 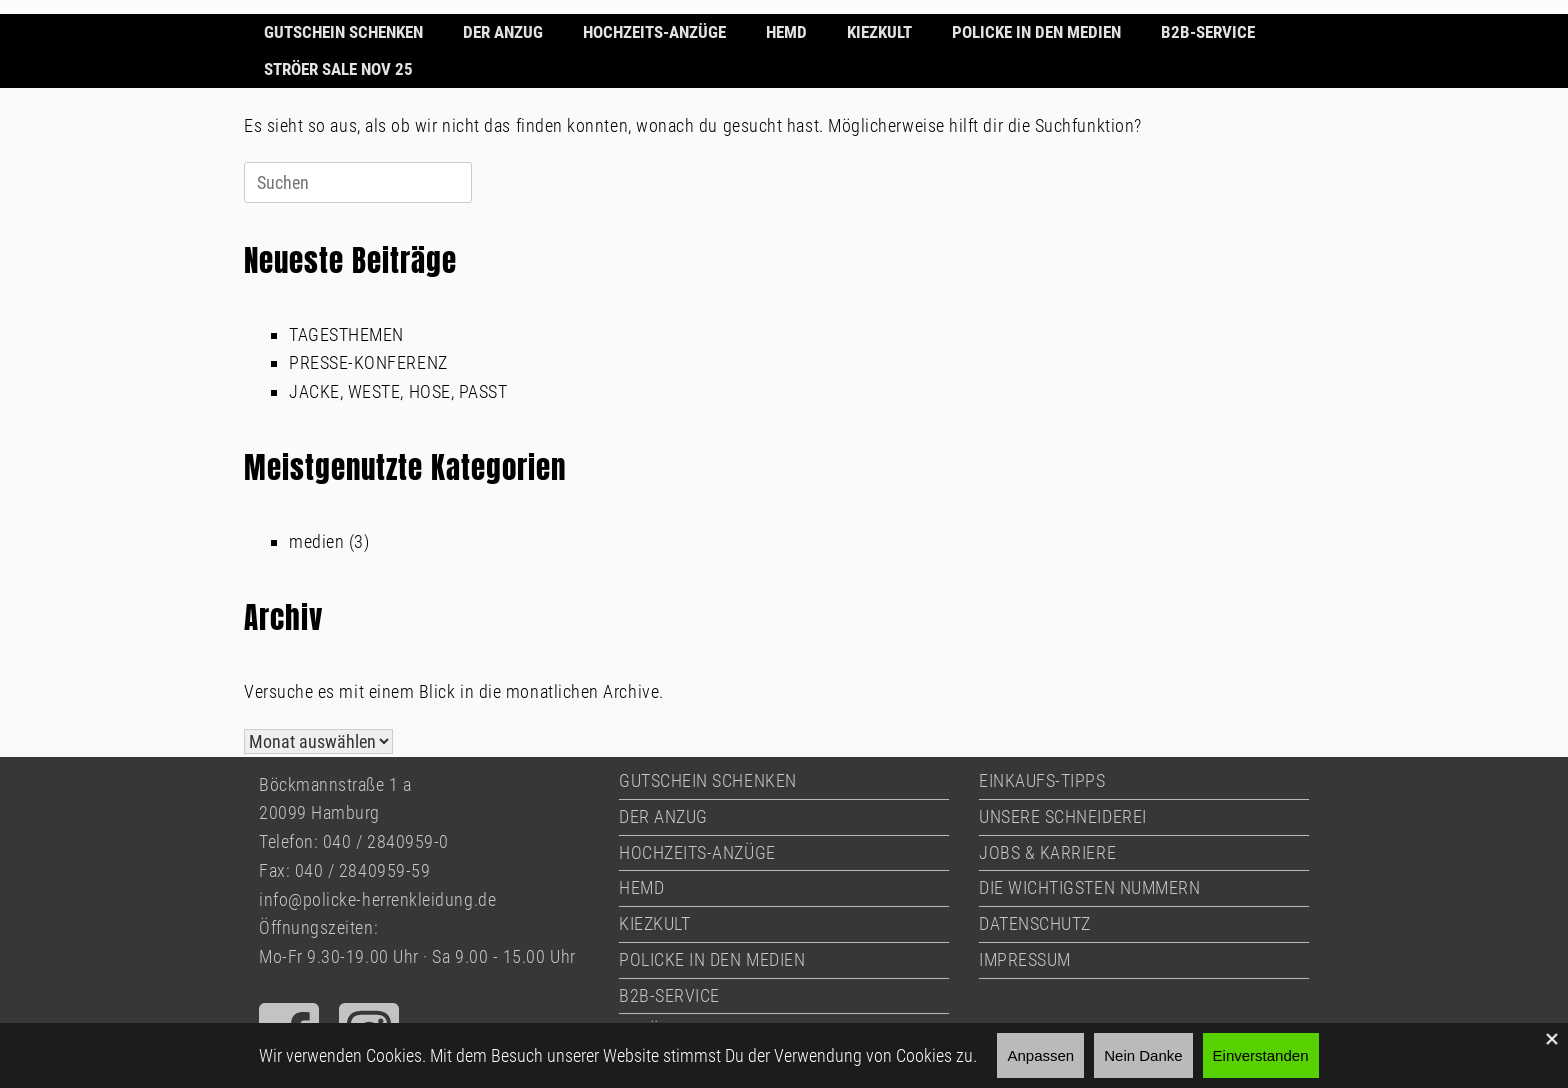 I want to click on UNSERE SCHNEIDEREI, so click(x=1063, y=816).